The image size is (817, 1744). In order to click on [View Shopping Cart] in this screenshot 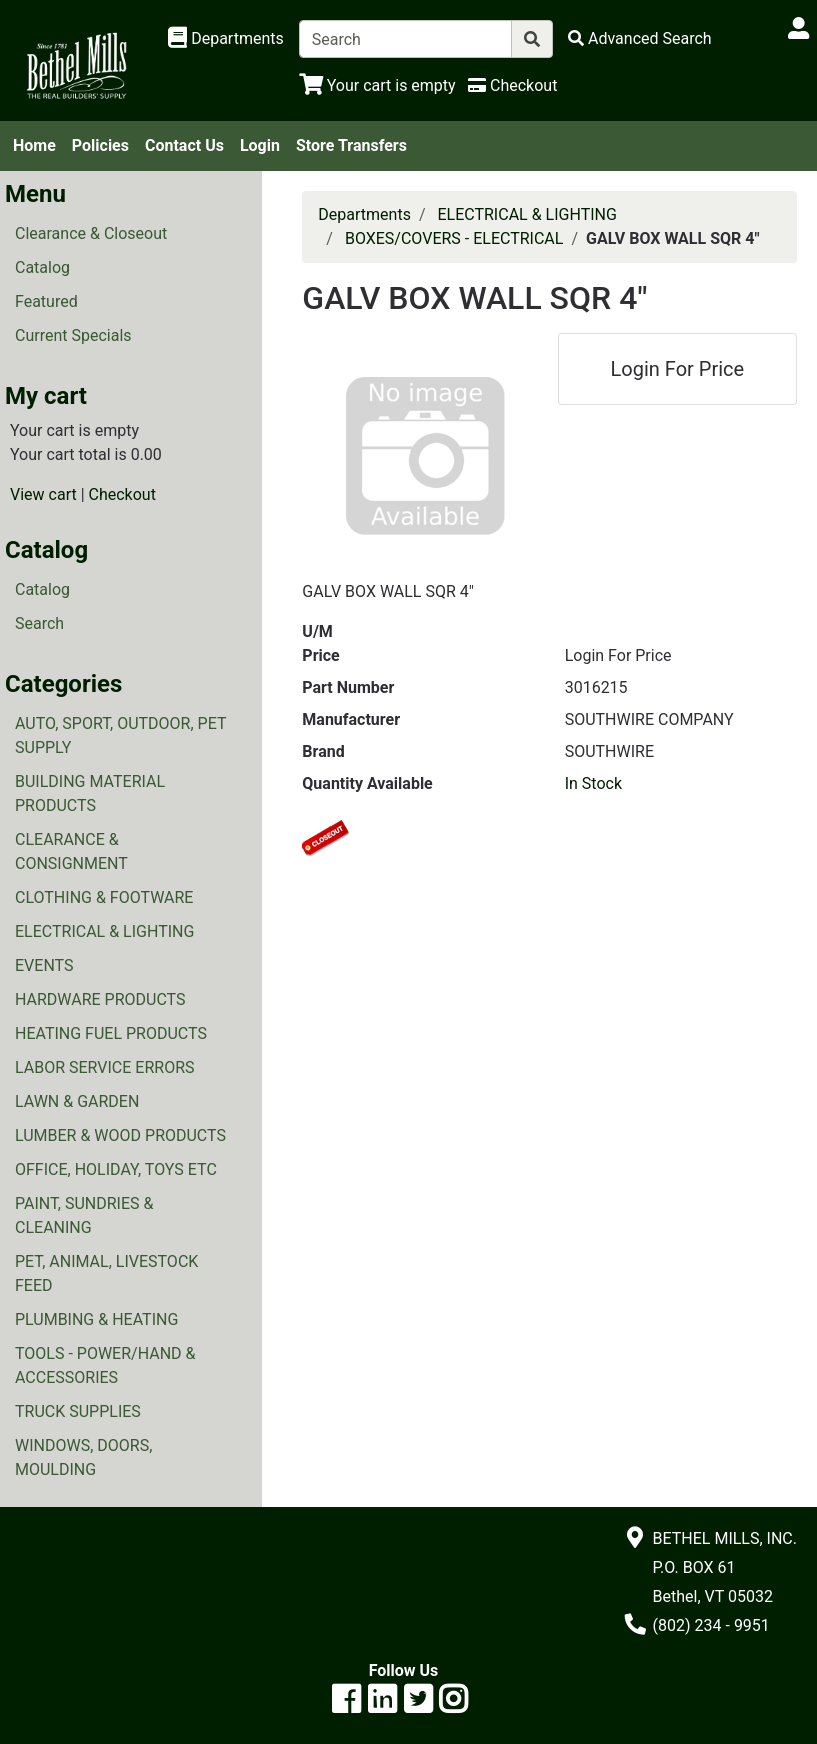, I will do `click(377, 85)`.